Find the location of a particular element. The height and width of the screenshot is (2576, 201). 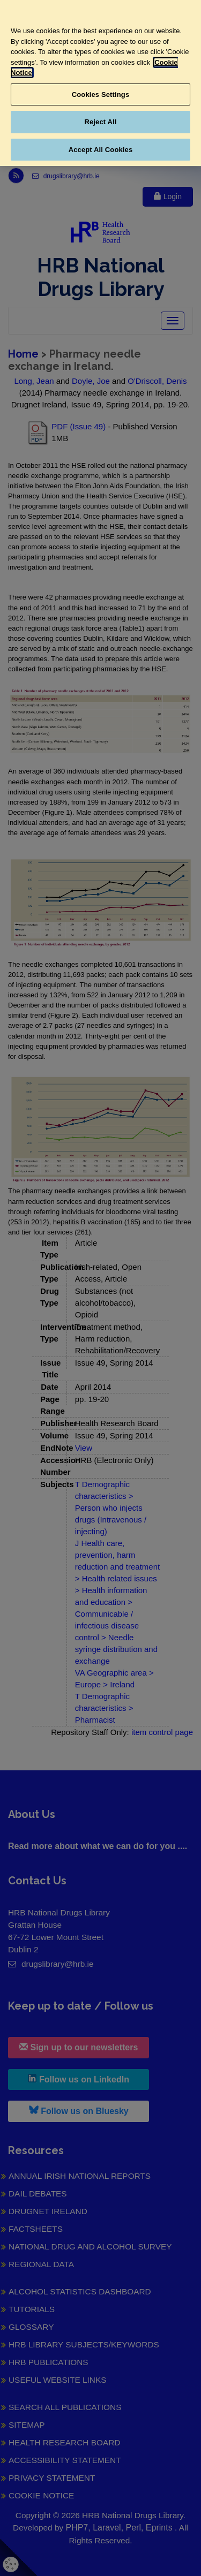

Cookies Settings is located at coordinates (101, 94).